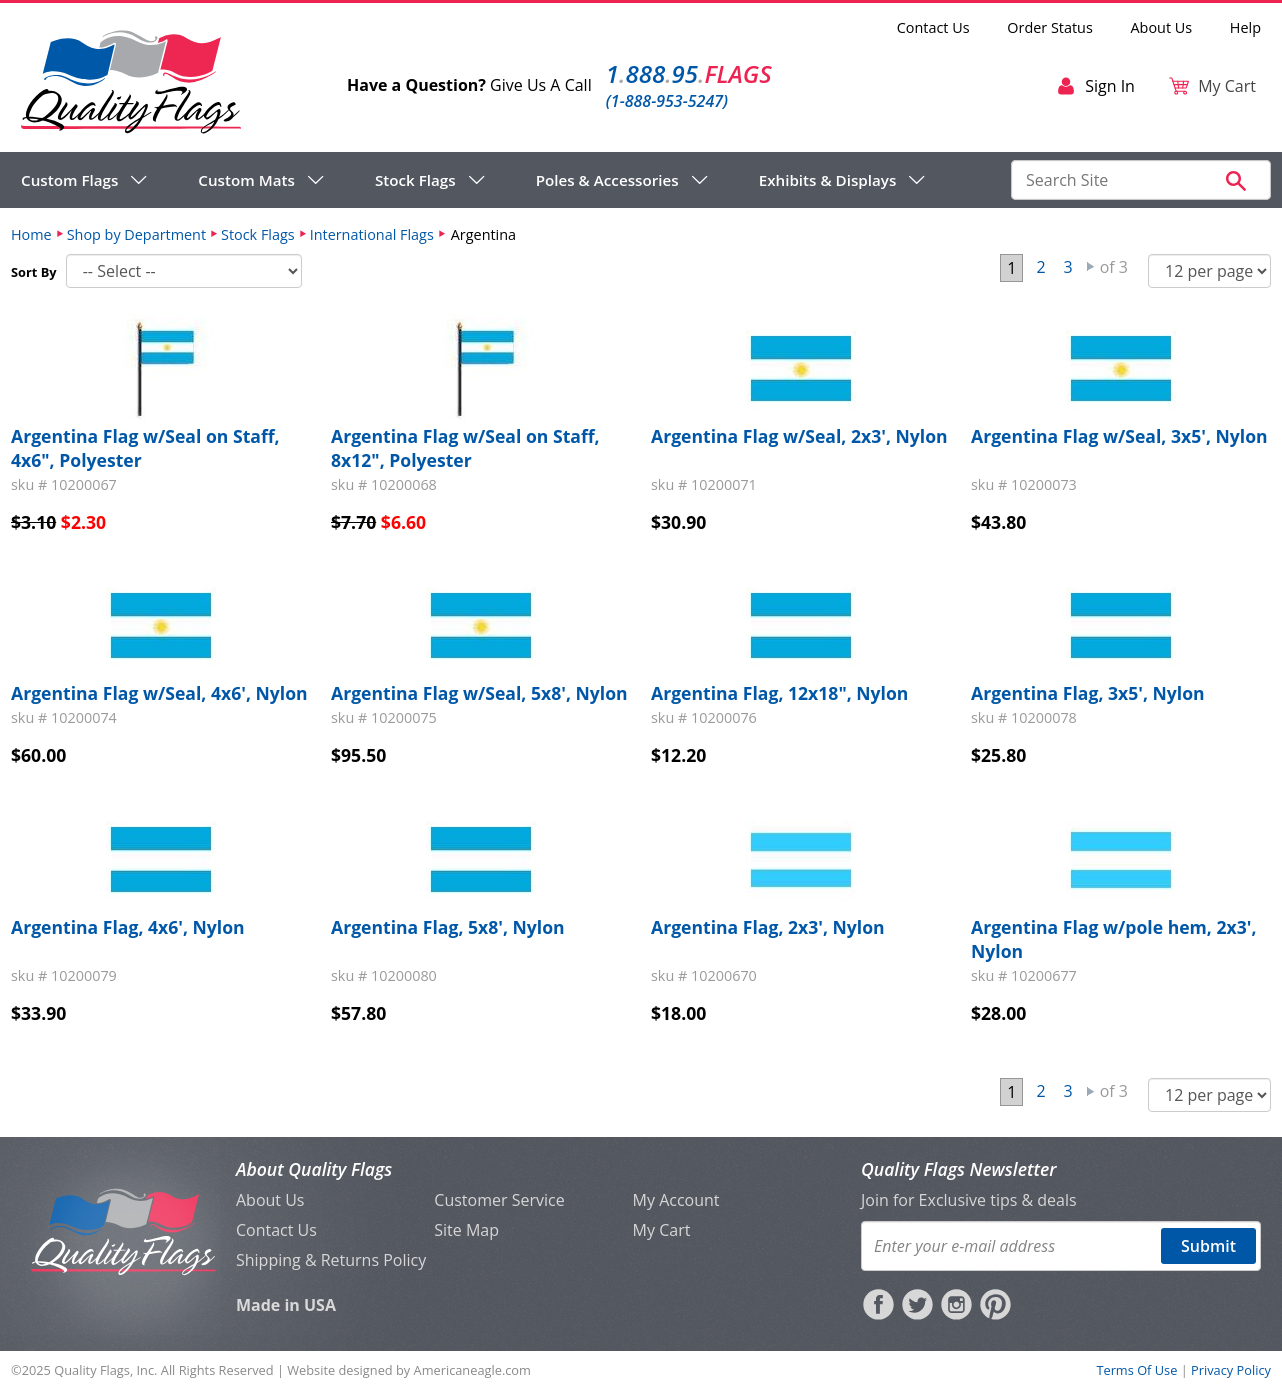  What do you see at coordinates (314, 1169) in the screenshot?
I see `About Quality Flags` at bounding box center [314, 1169].